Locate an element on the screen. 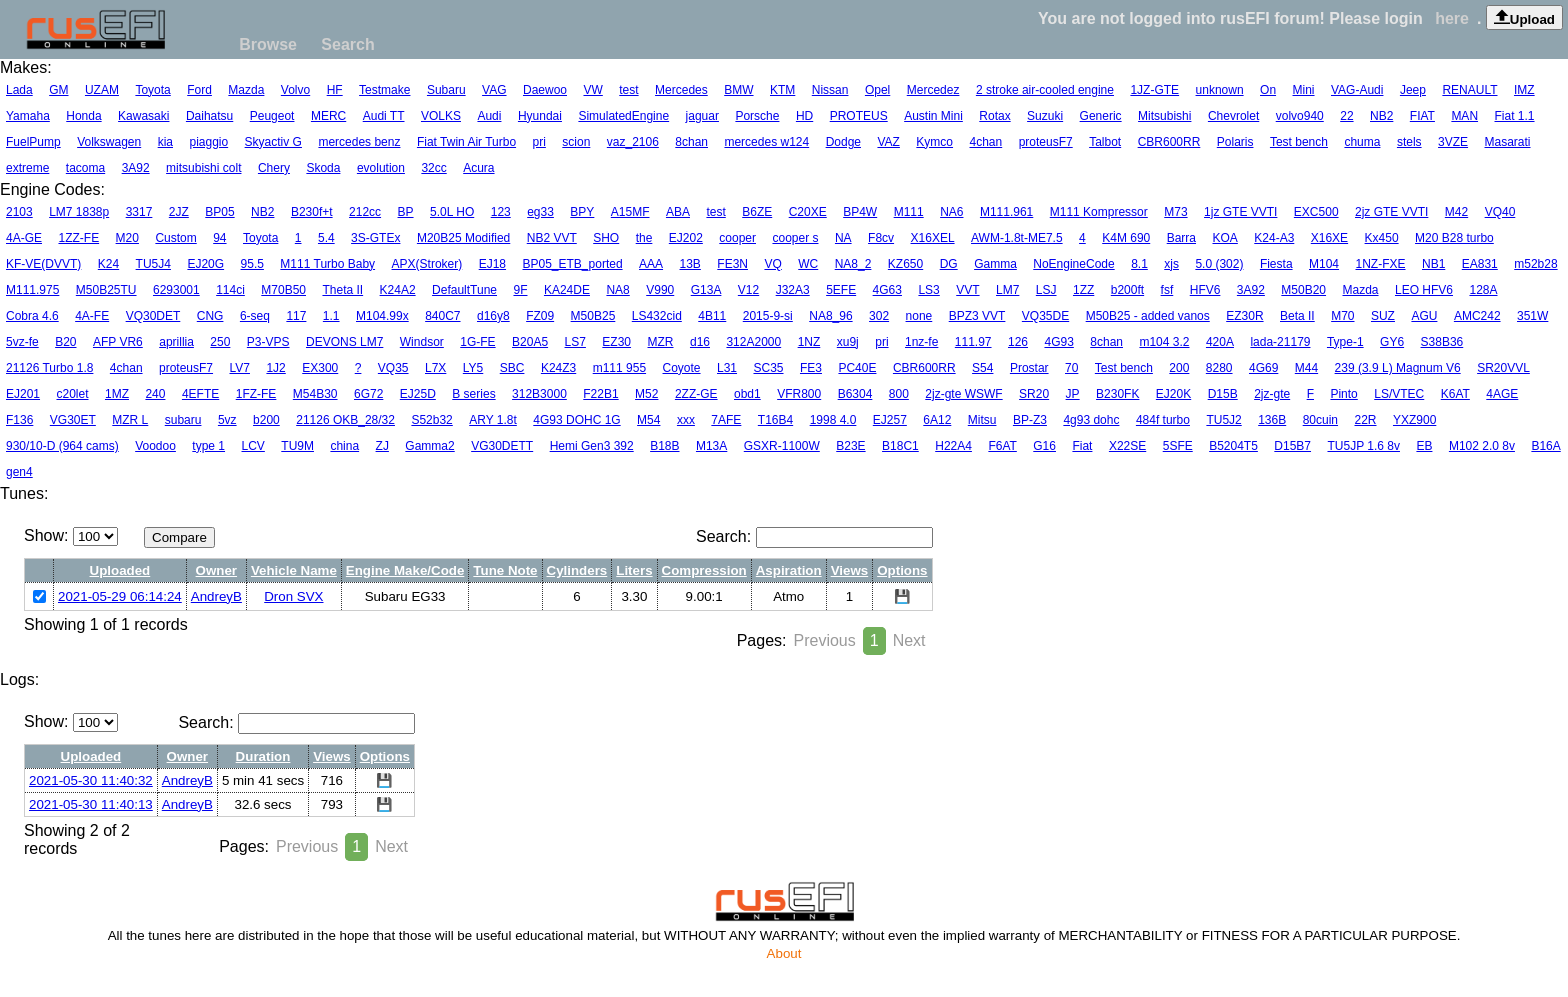  2015-9-si is located at coordinates (768, 316).